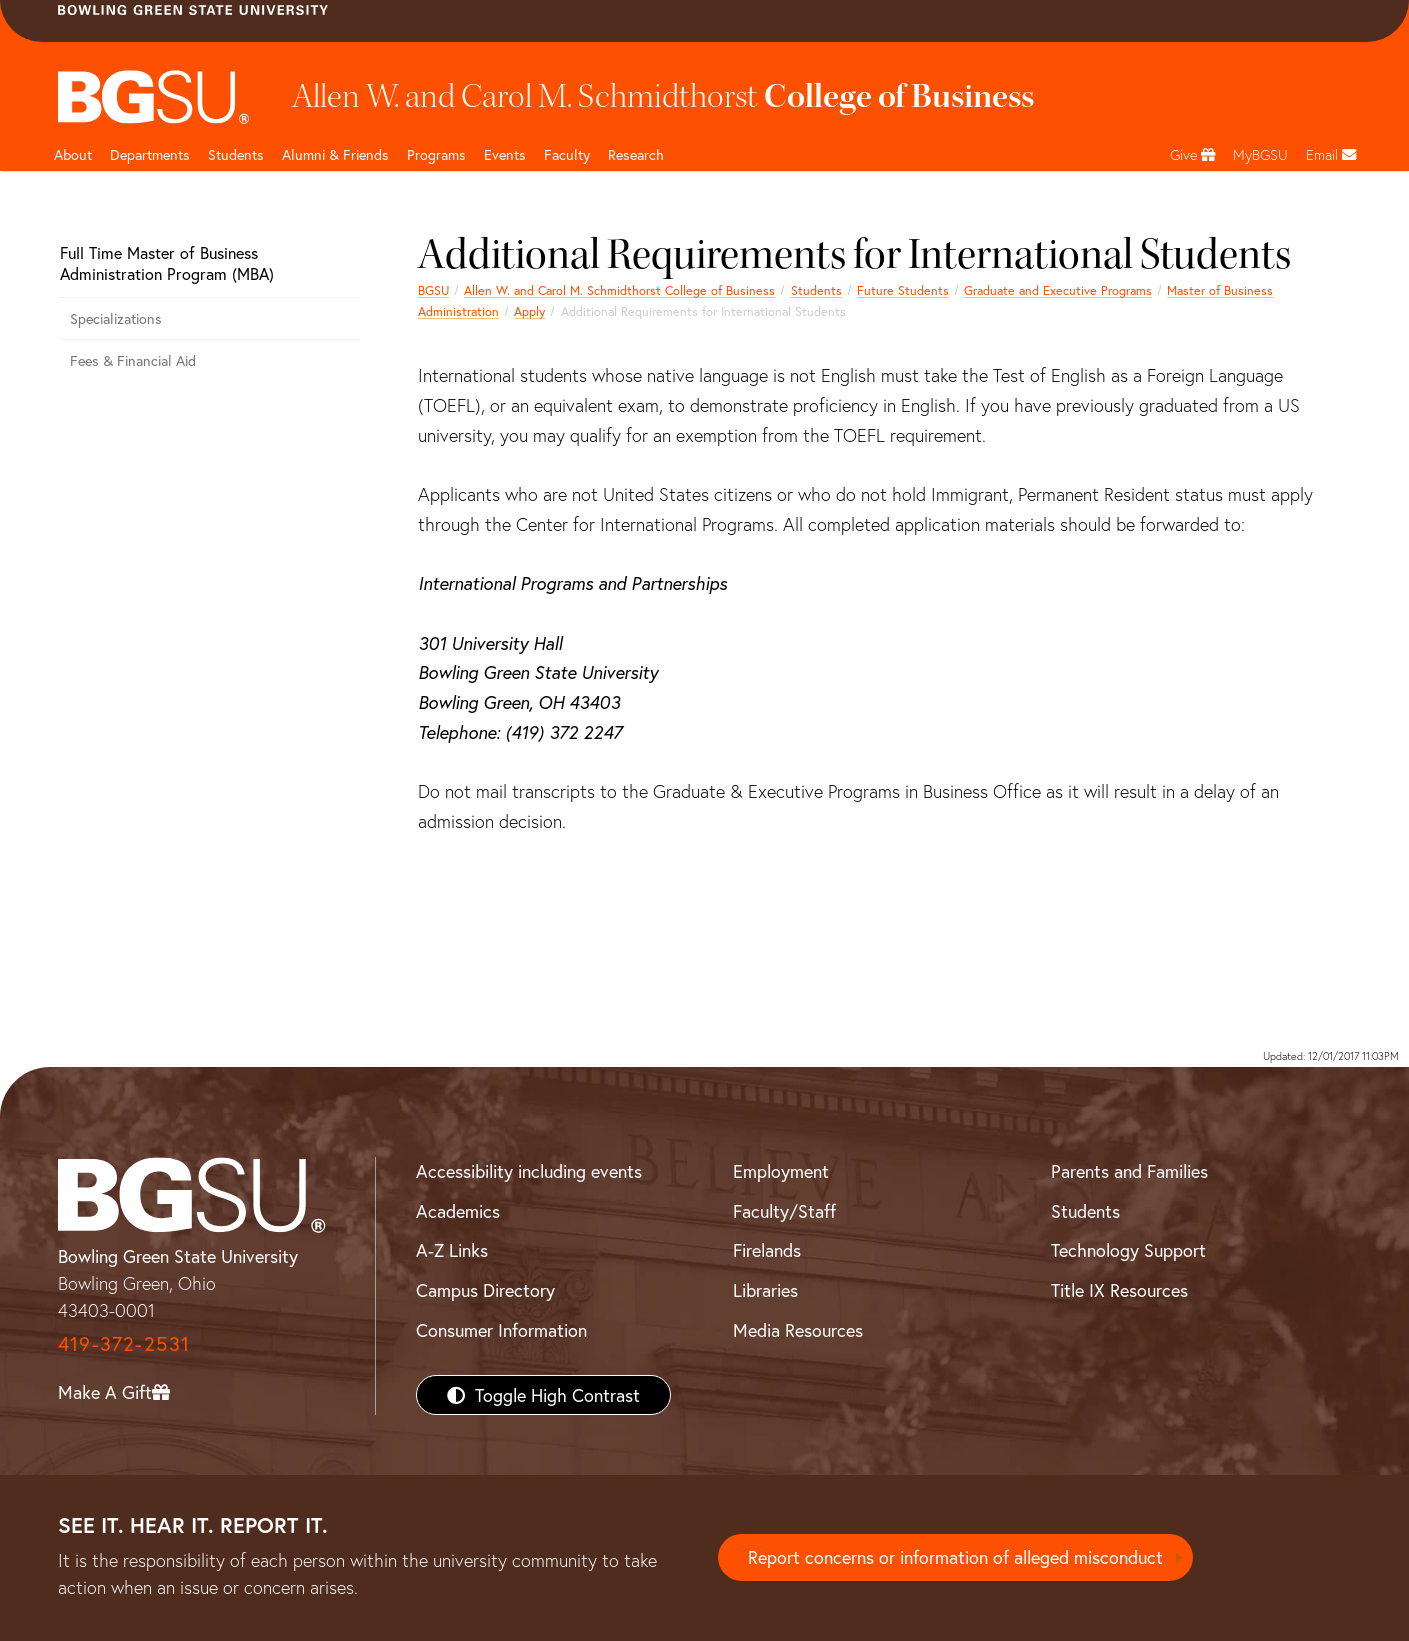 The width and height of the screenshot is (1409, 1641). I want to click on A-Z Links, so click(452, 1250).